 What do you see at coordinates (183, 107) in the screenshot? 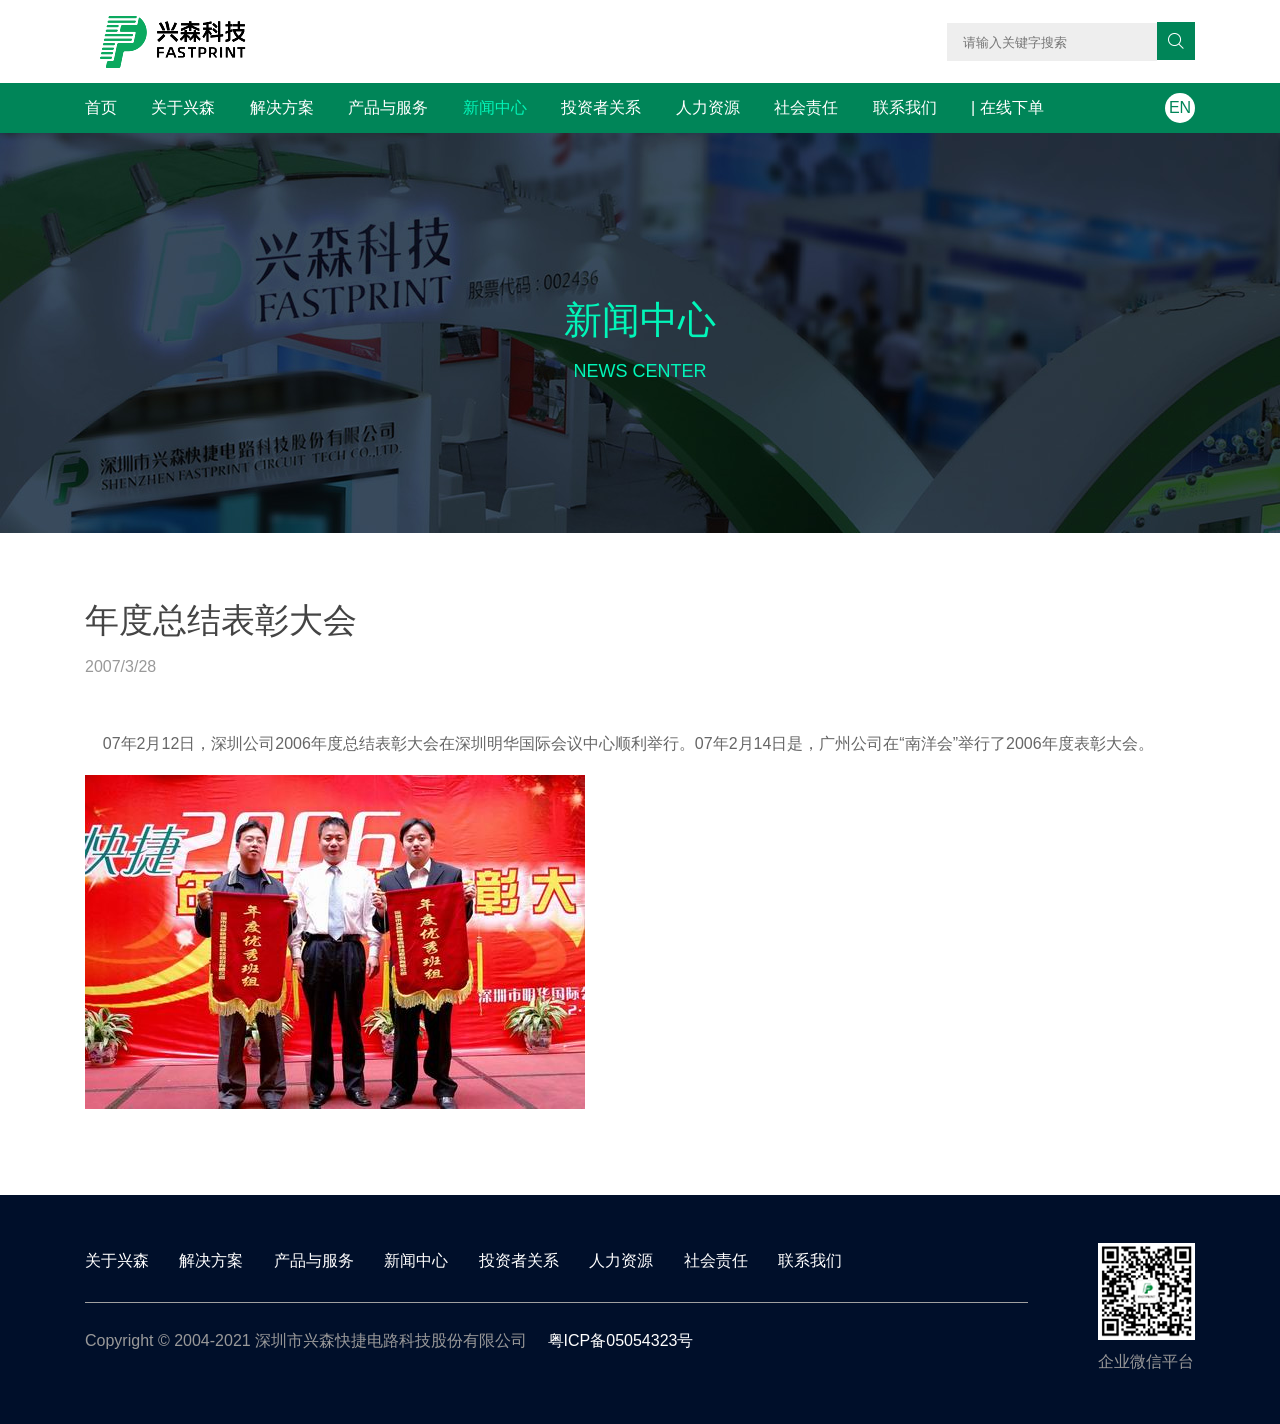
I see `关于兴森` at bounding box center [183, 107].